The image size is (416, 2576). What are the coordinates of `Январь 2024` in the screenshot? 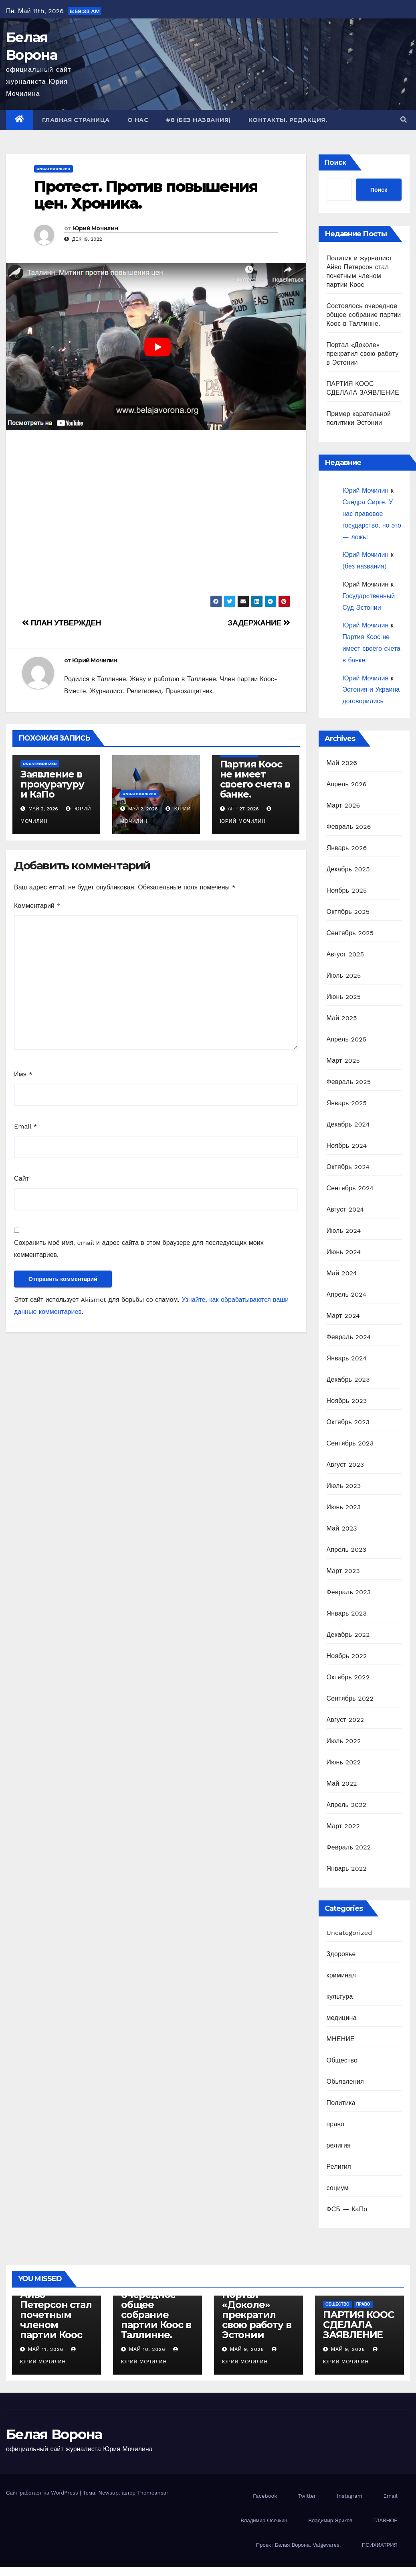 It's located at (347, 1358).